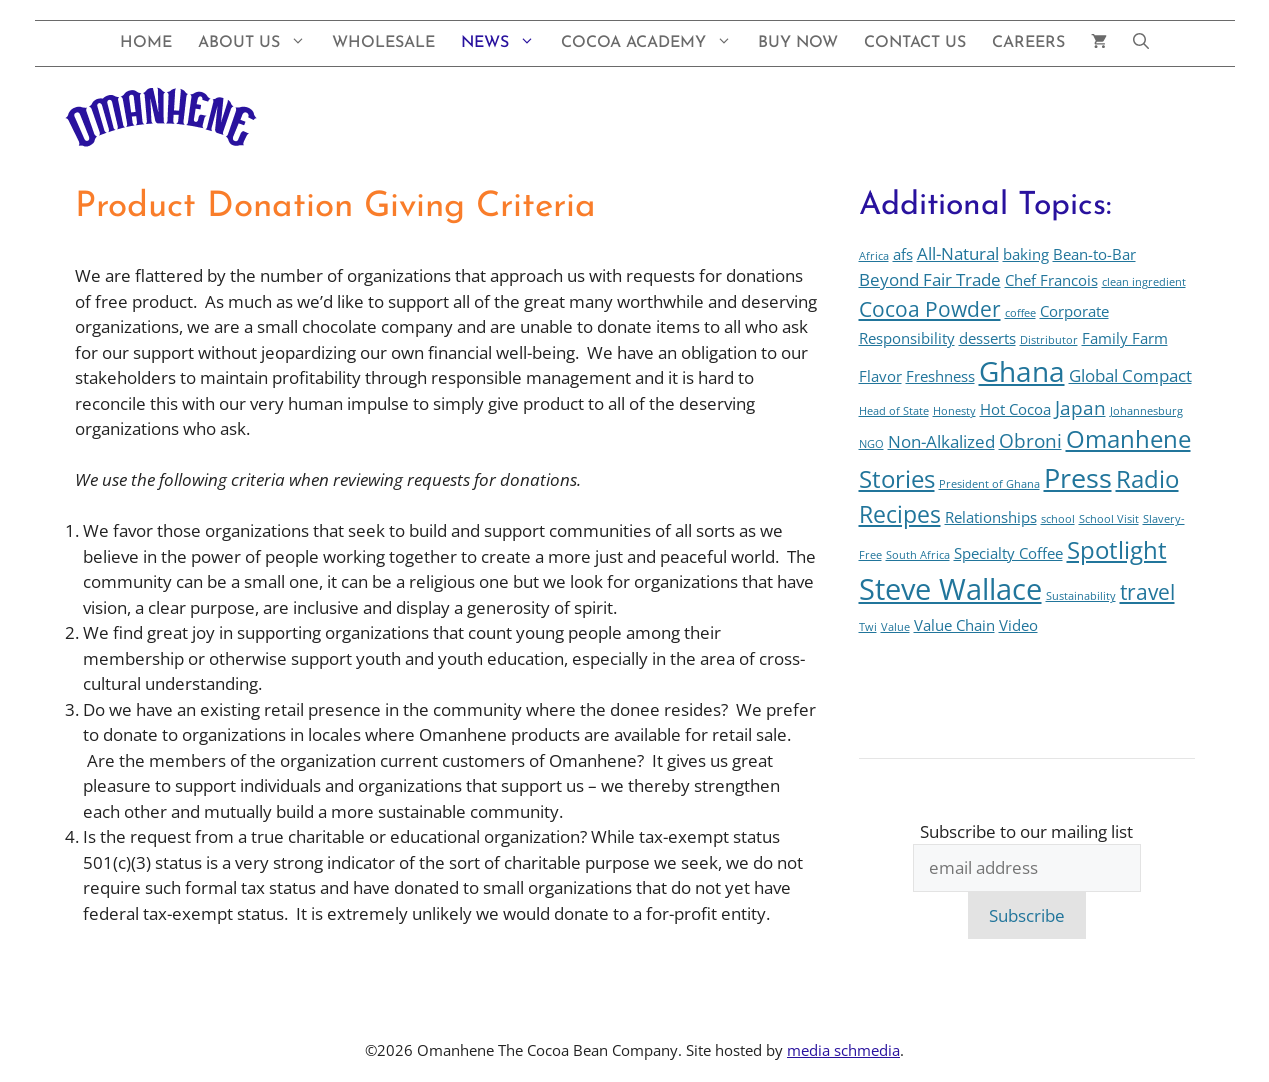 Image resolution: width=1269 pixels, height=1082 pixels. Describe the element at coordinates (868, 627) in the screenshot. I see `Twi [Twi (1 item)]` at that location.